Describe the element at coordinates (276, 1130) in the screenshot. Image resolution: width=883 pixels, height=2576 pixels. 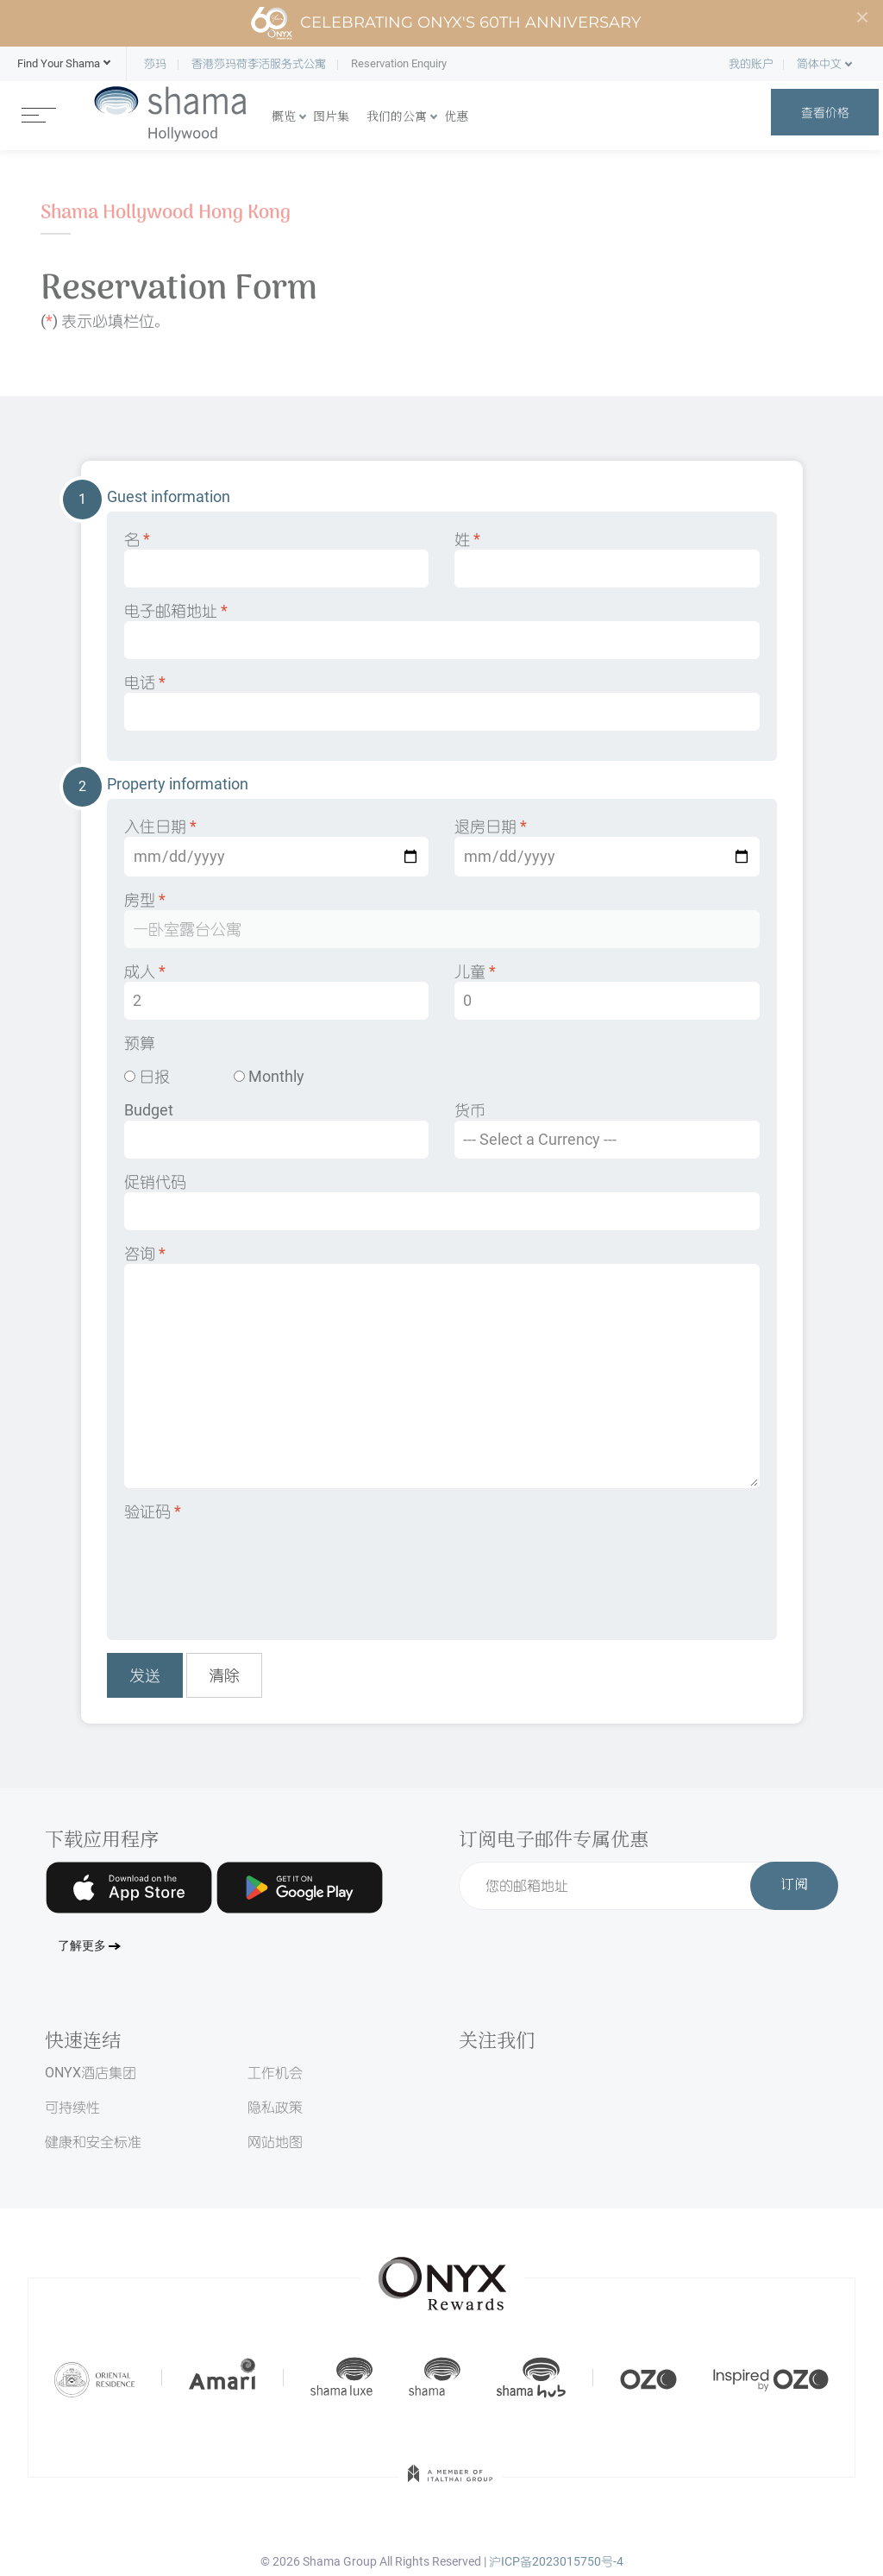
I see `Budget` at that location.